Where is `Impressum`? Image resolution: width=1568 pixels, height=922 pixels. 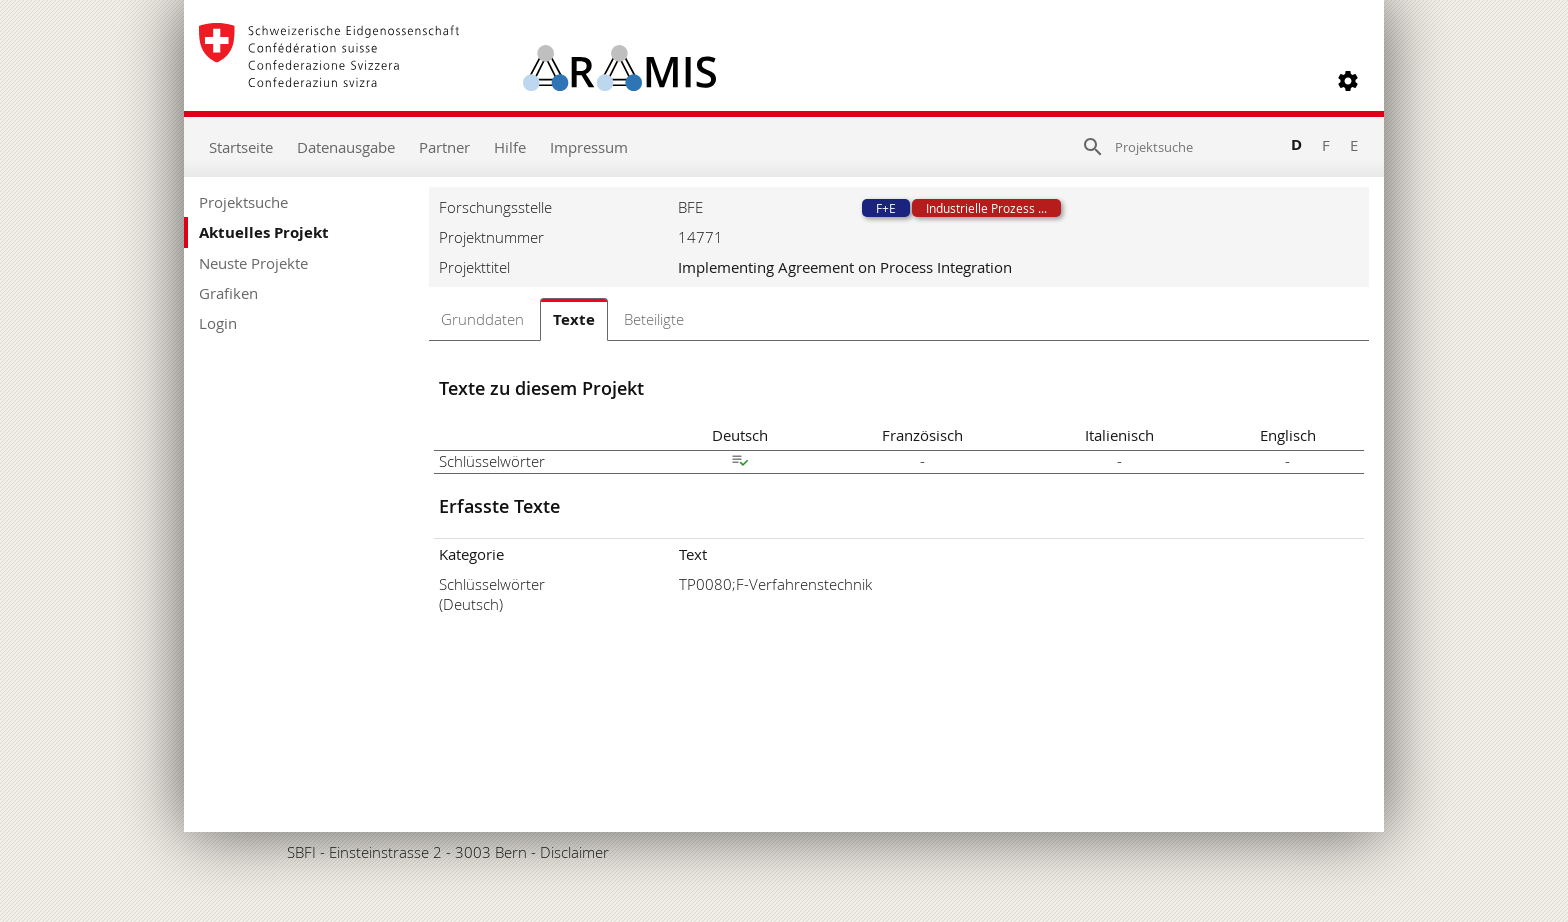 Impressum is located at coordinates (589, 147).